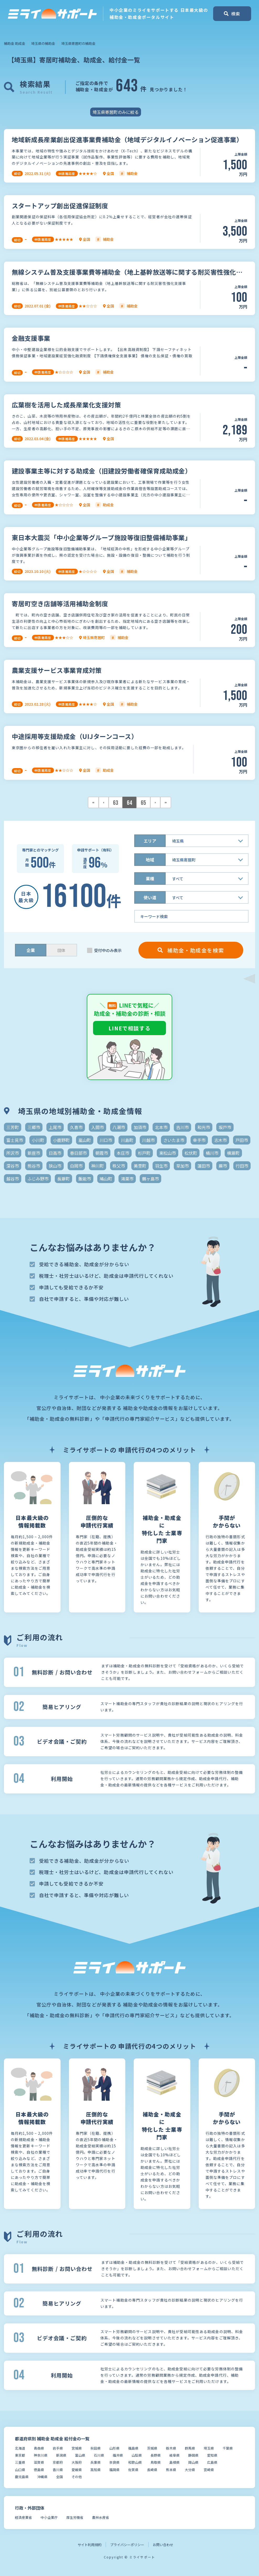 The height and width of the screenshot is (2576, 259). I want to click on 福岡県, so click(114, 2469).